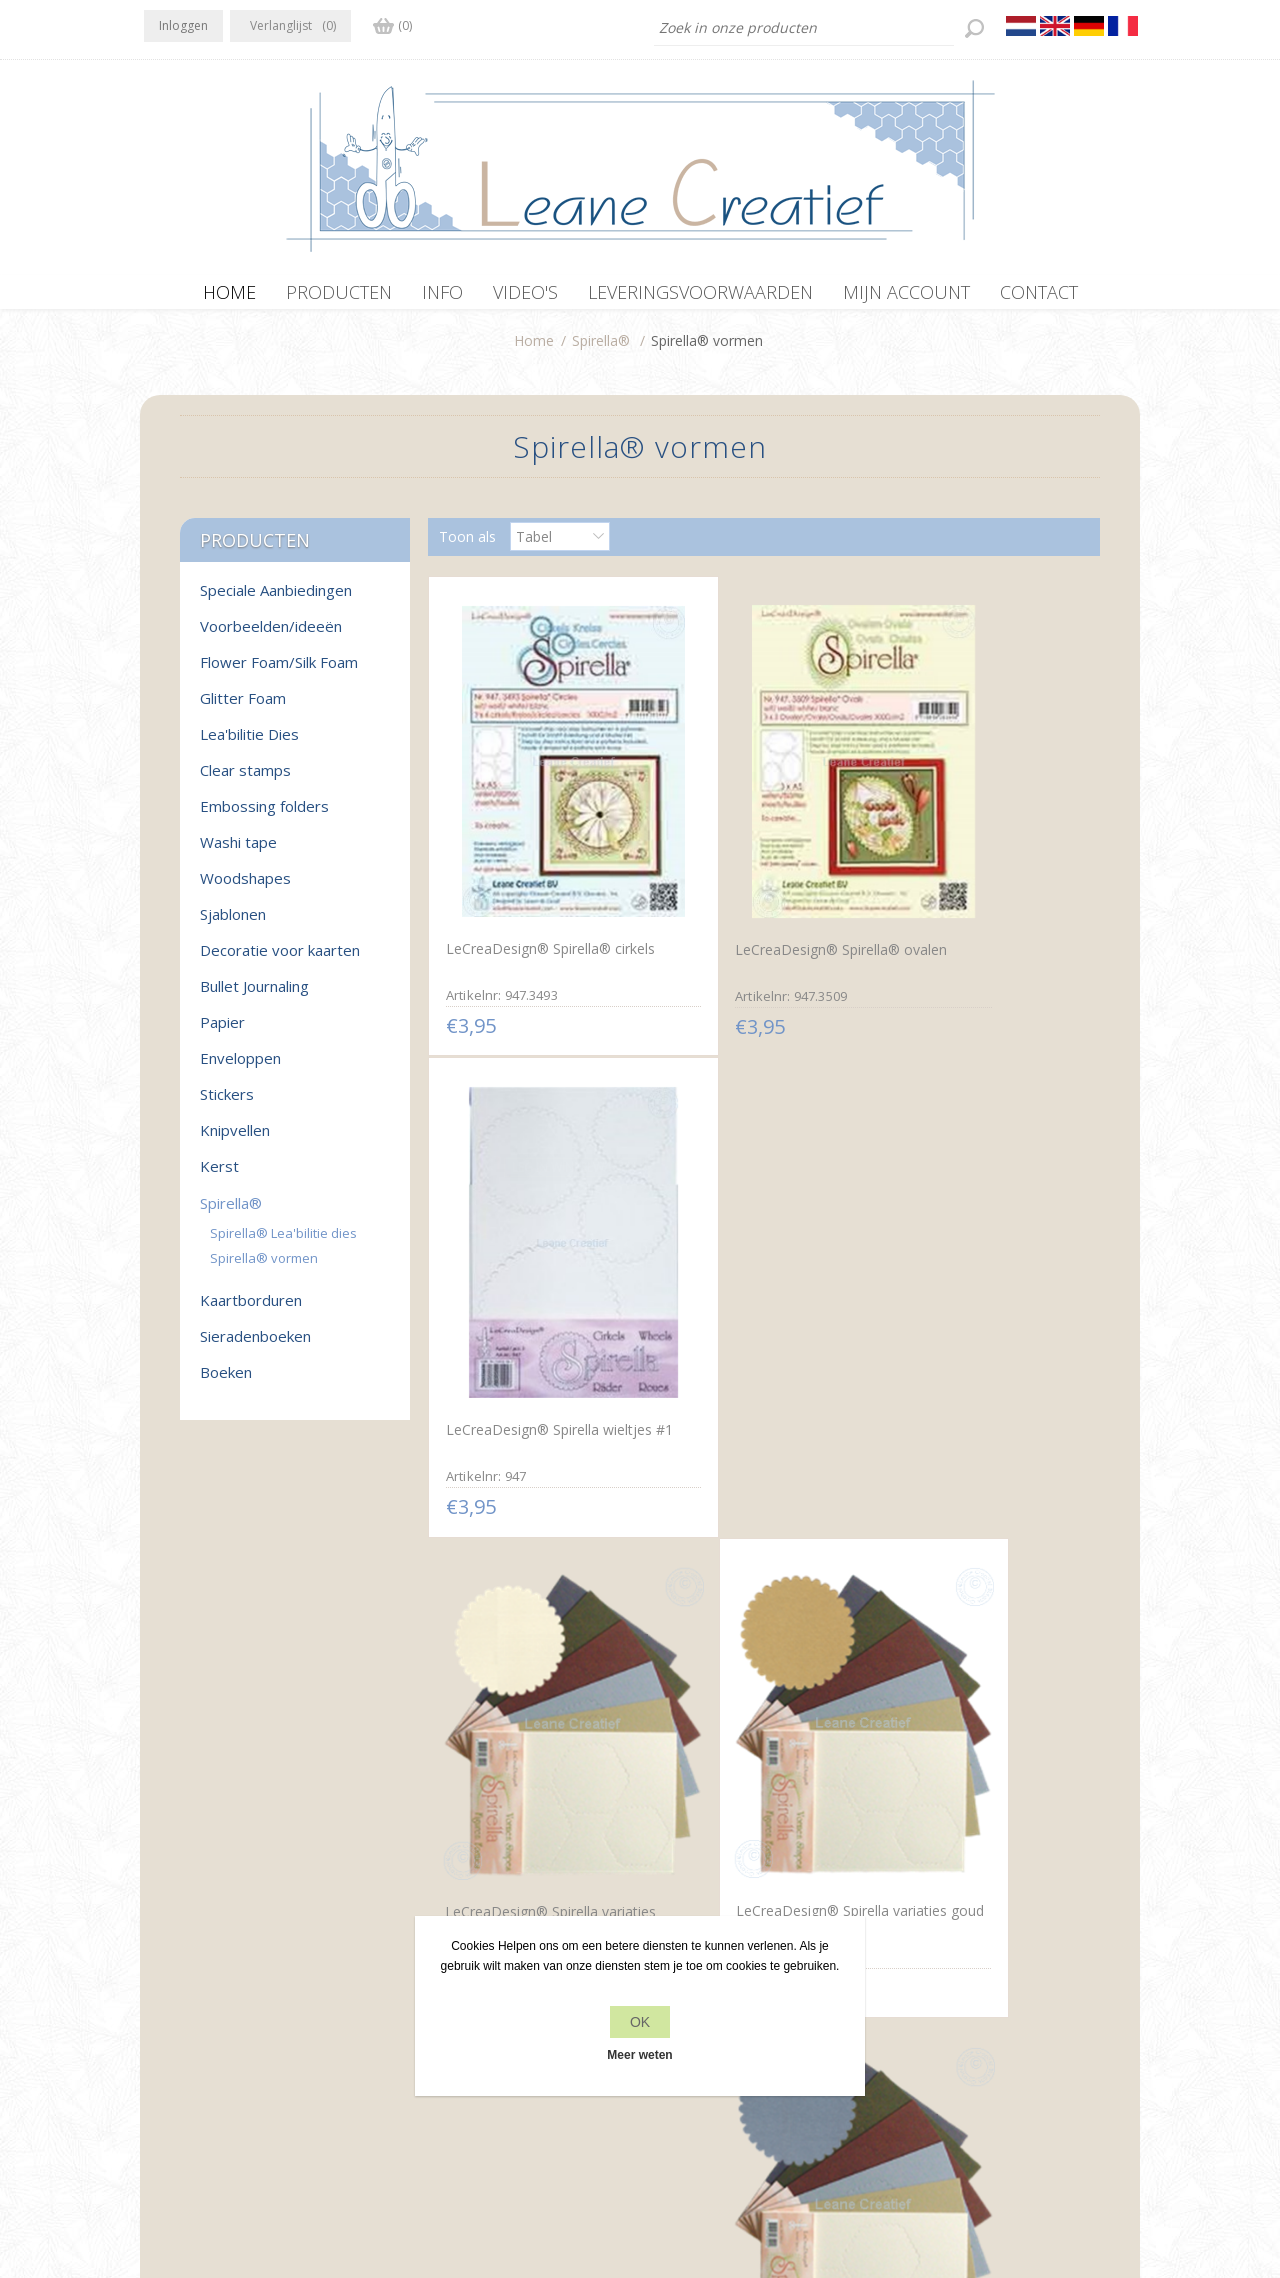 Image resolution: width=1280 pixels, height=2278 pixels. I want to click on Woodshapes, so click(245, 888).